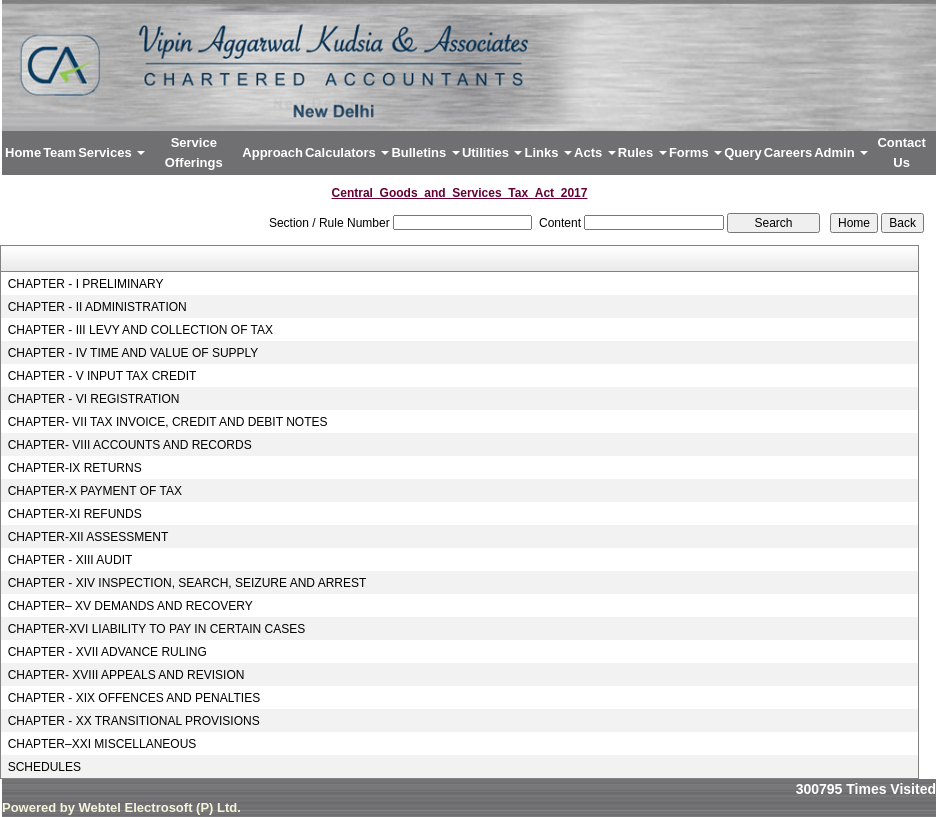 This screenshot has width=938, height=817. What do you see at coordinates (102, 744) in the screenshot?
I see `CHAPTER–XXI MISCELLANEOUS` at bounding box center [102, 744].